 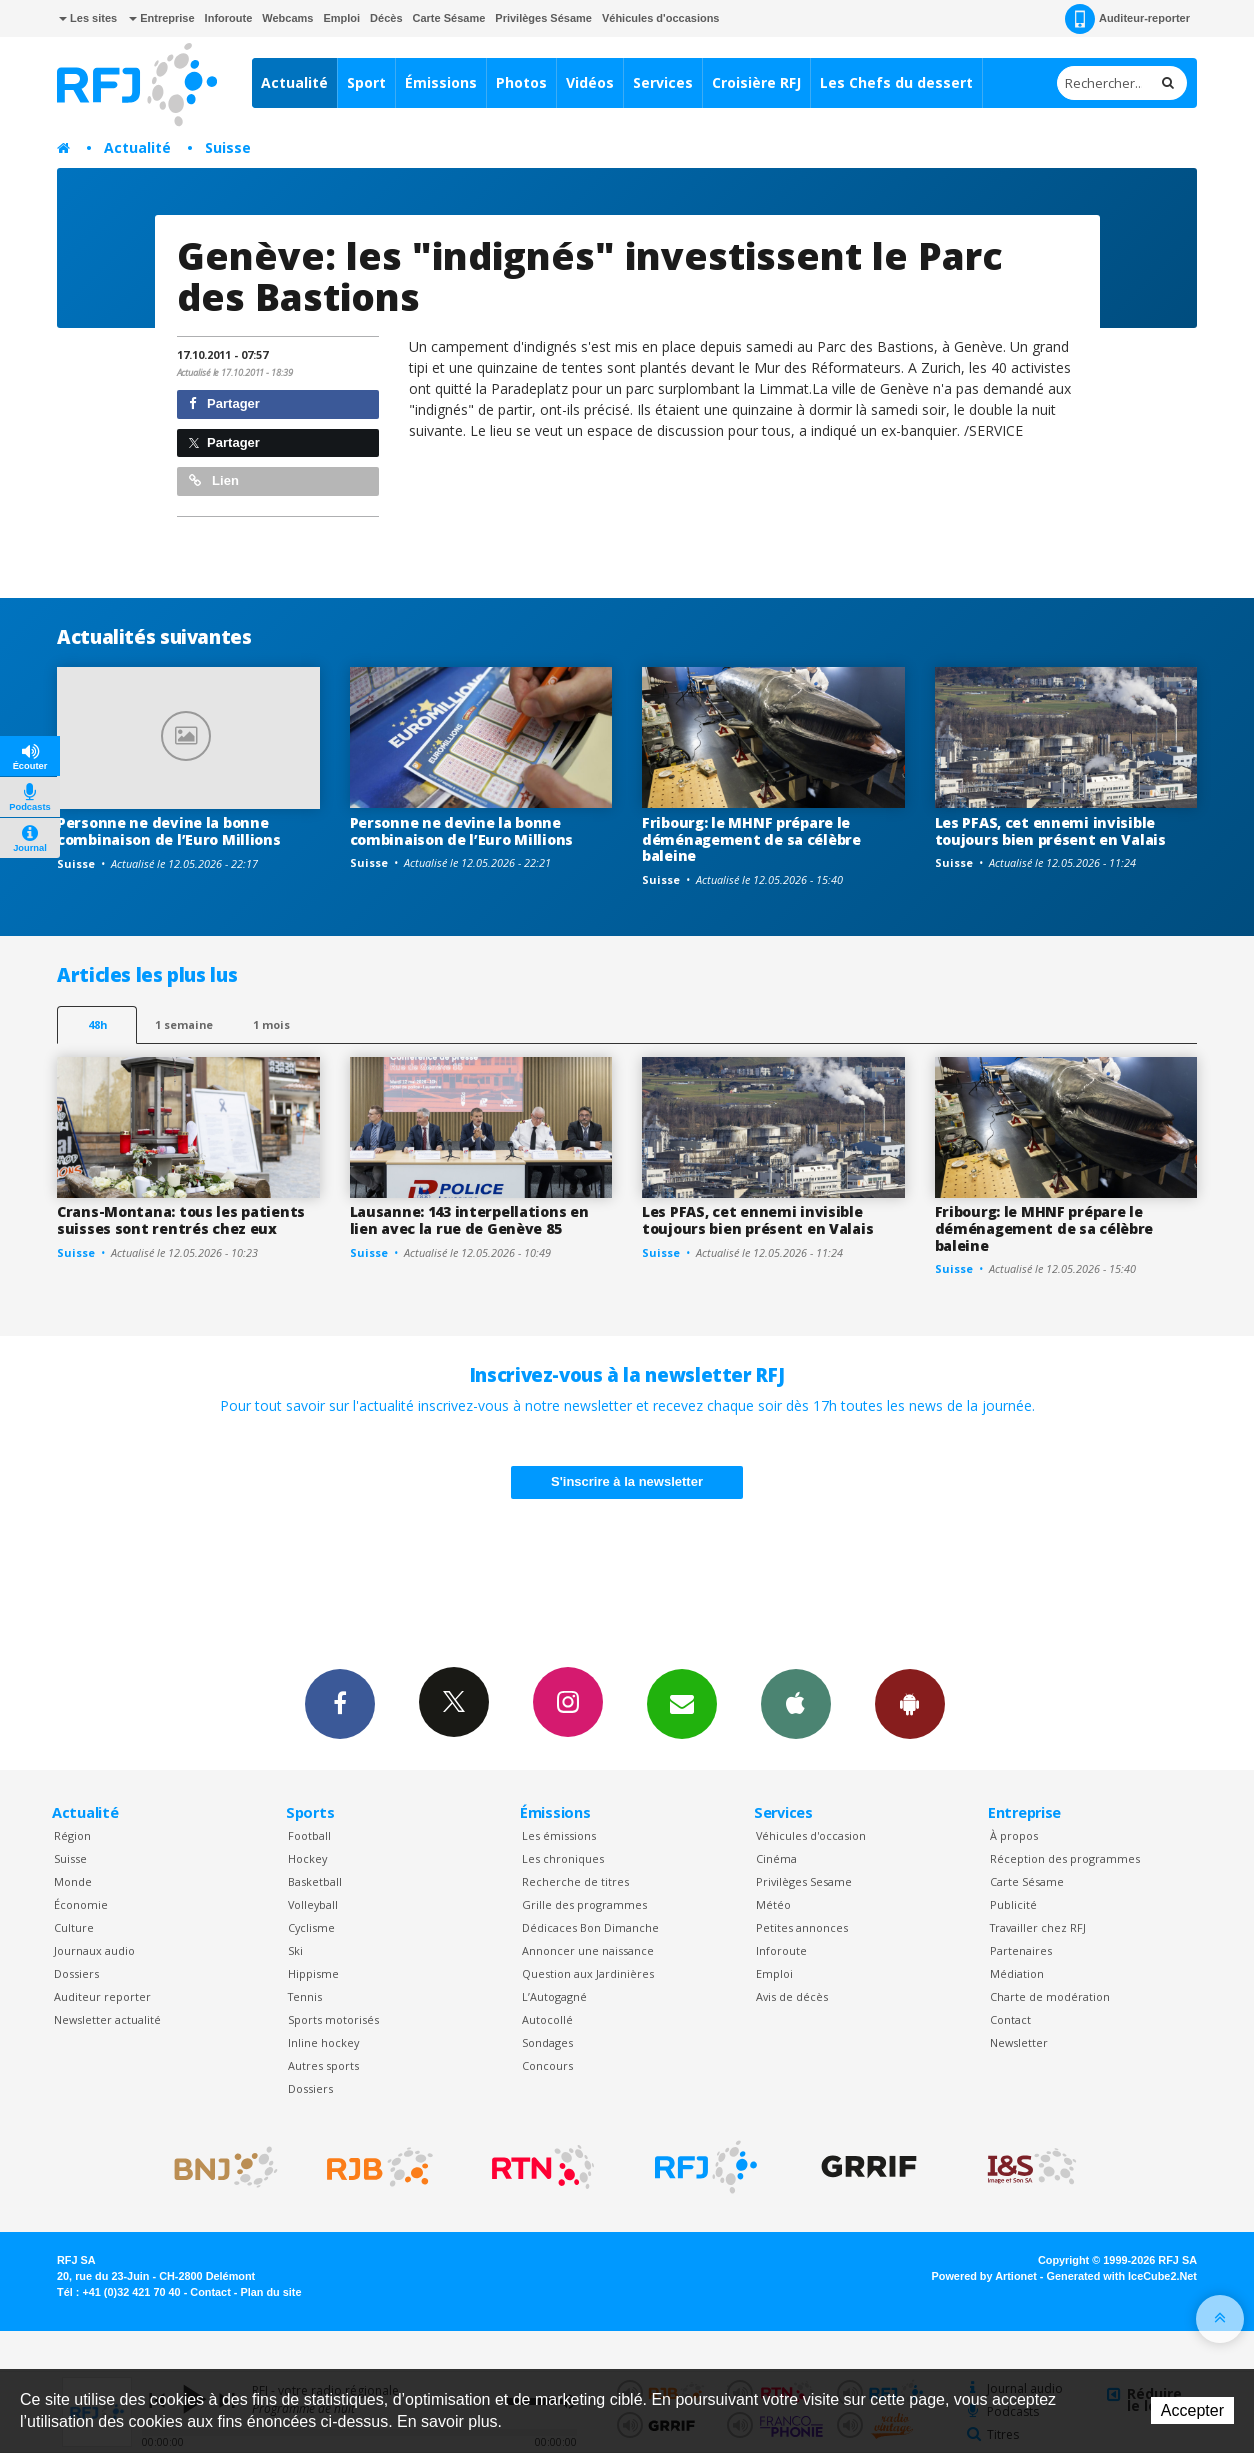 I want to click on Auditeur-reporter, so click(x=1127, y=19).